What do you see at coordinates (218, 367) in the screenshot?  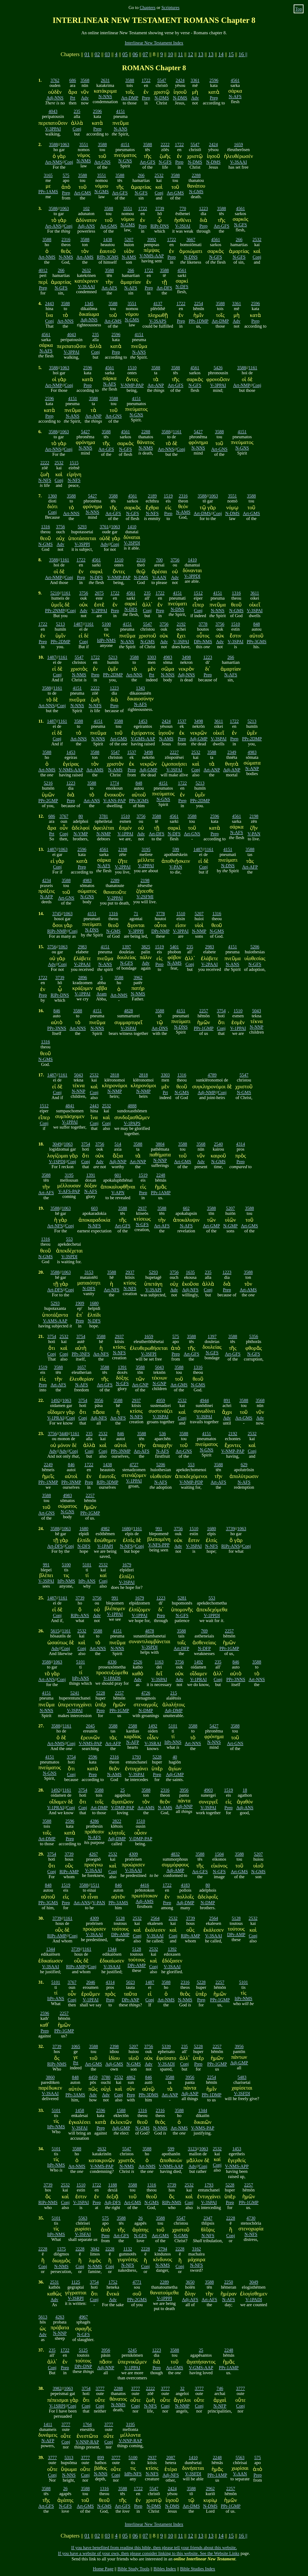 I see `5426` at bounding box center [218, 367].